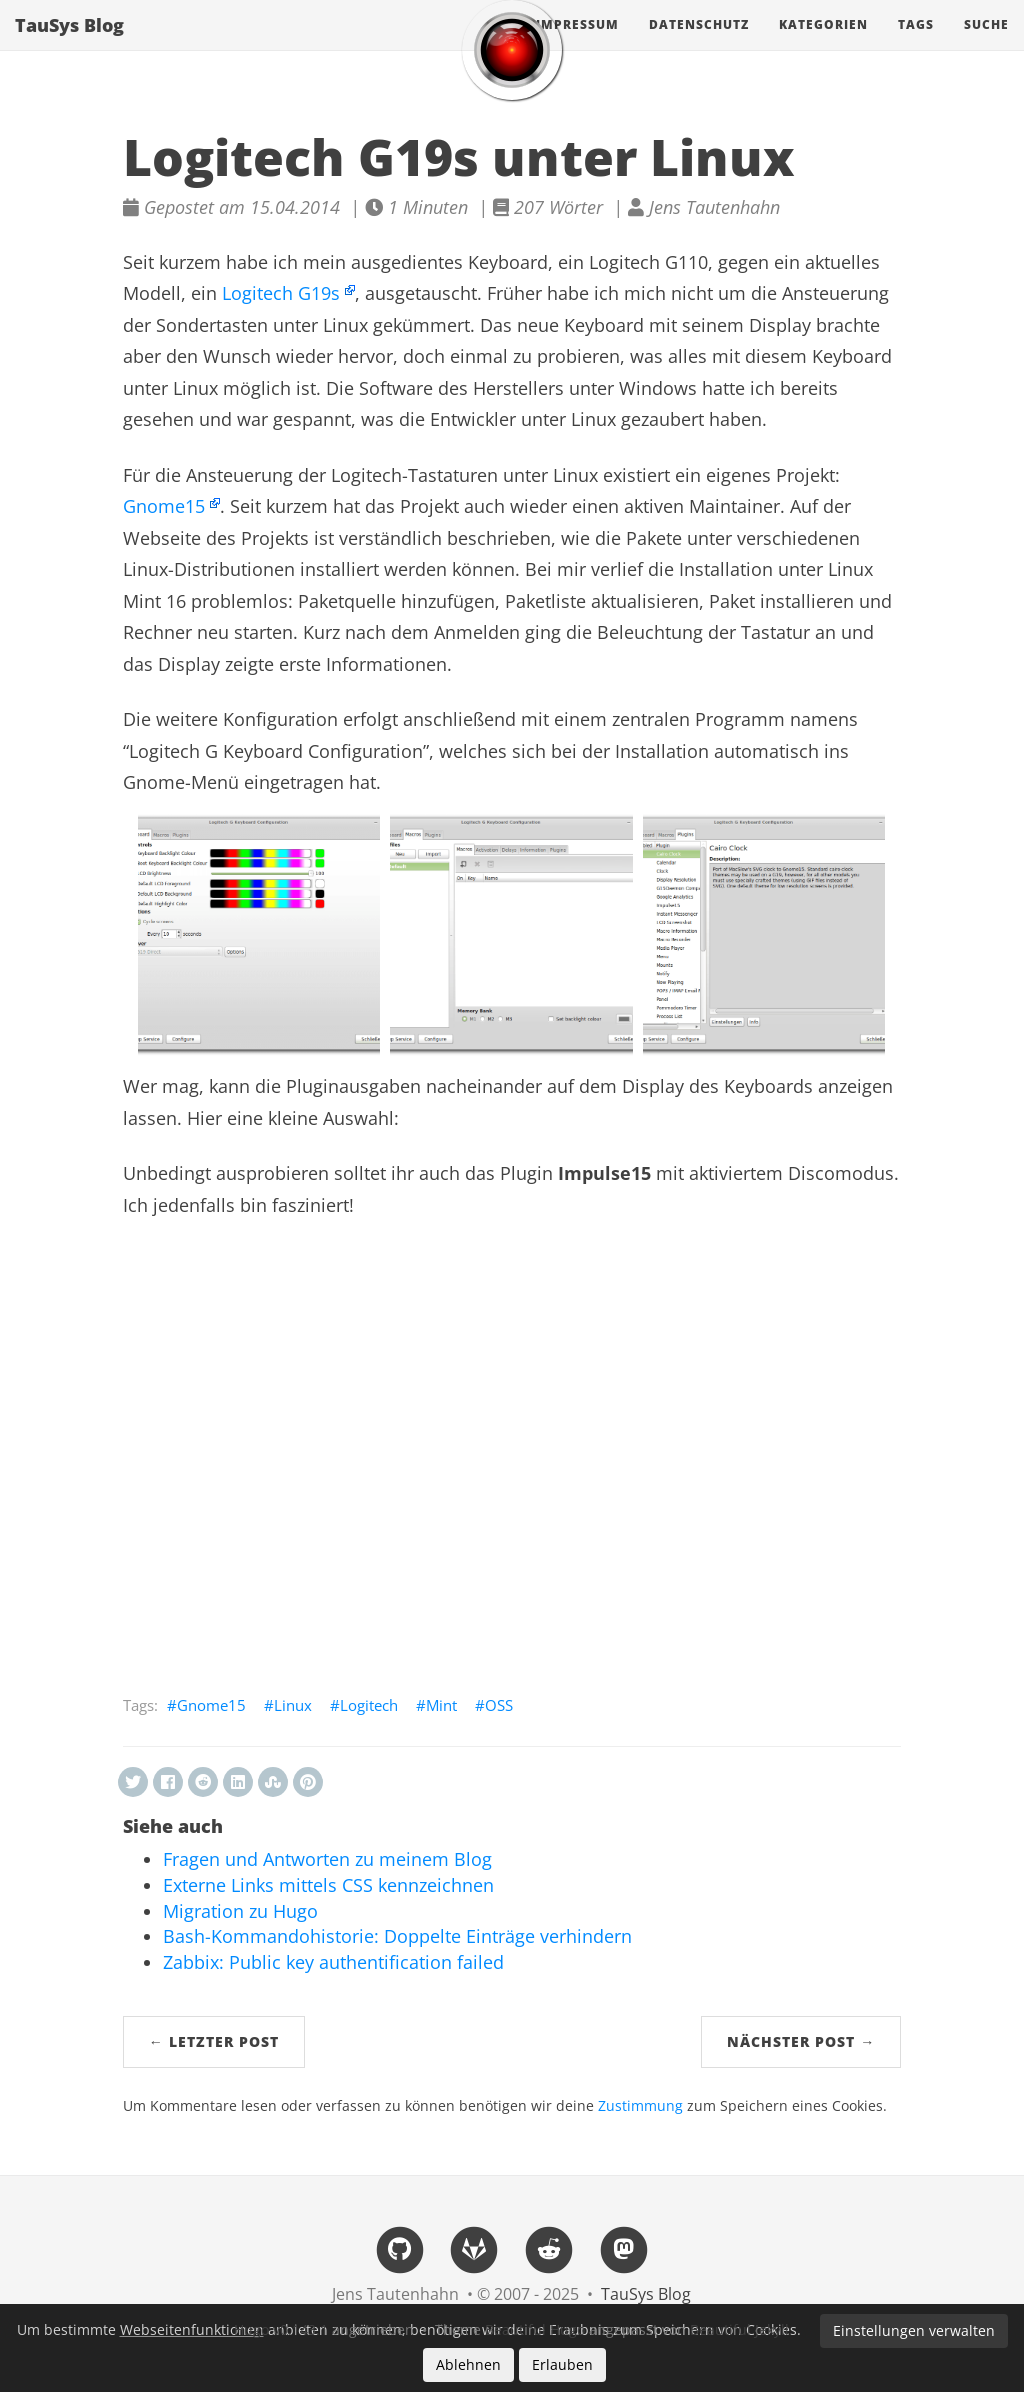 The image size is (1024, 2392). What do you see at coordinates (281, 293) in the screenshot?
I see `Logitech G19s` at bounding box center [281, 293].